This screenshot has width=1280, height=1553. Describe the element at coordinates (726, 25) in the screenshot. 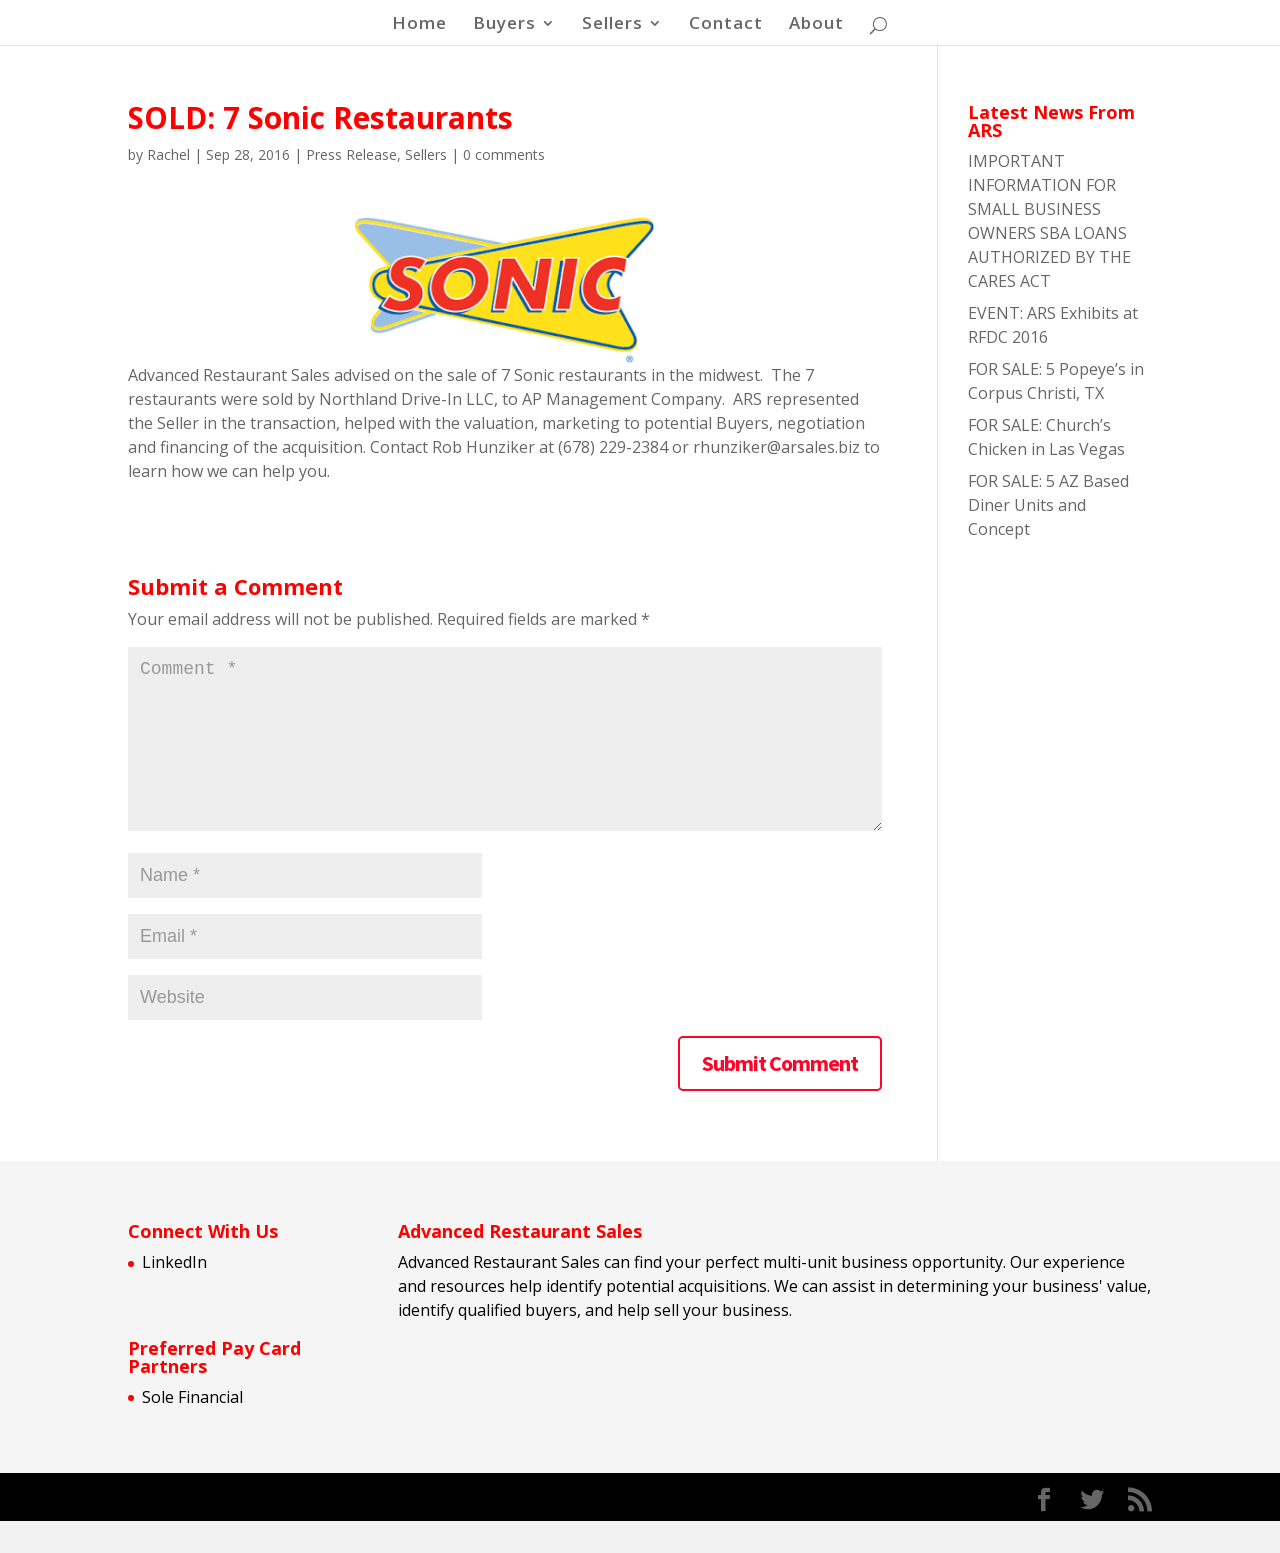

I see `Contact` at that location.